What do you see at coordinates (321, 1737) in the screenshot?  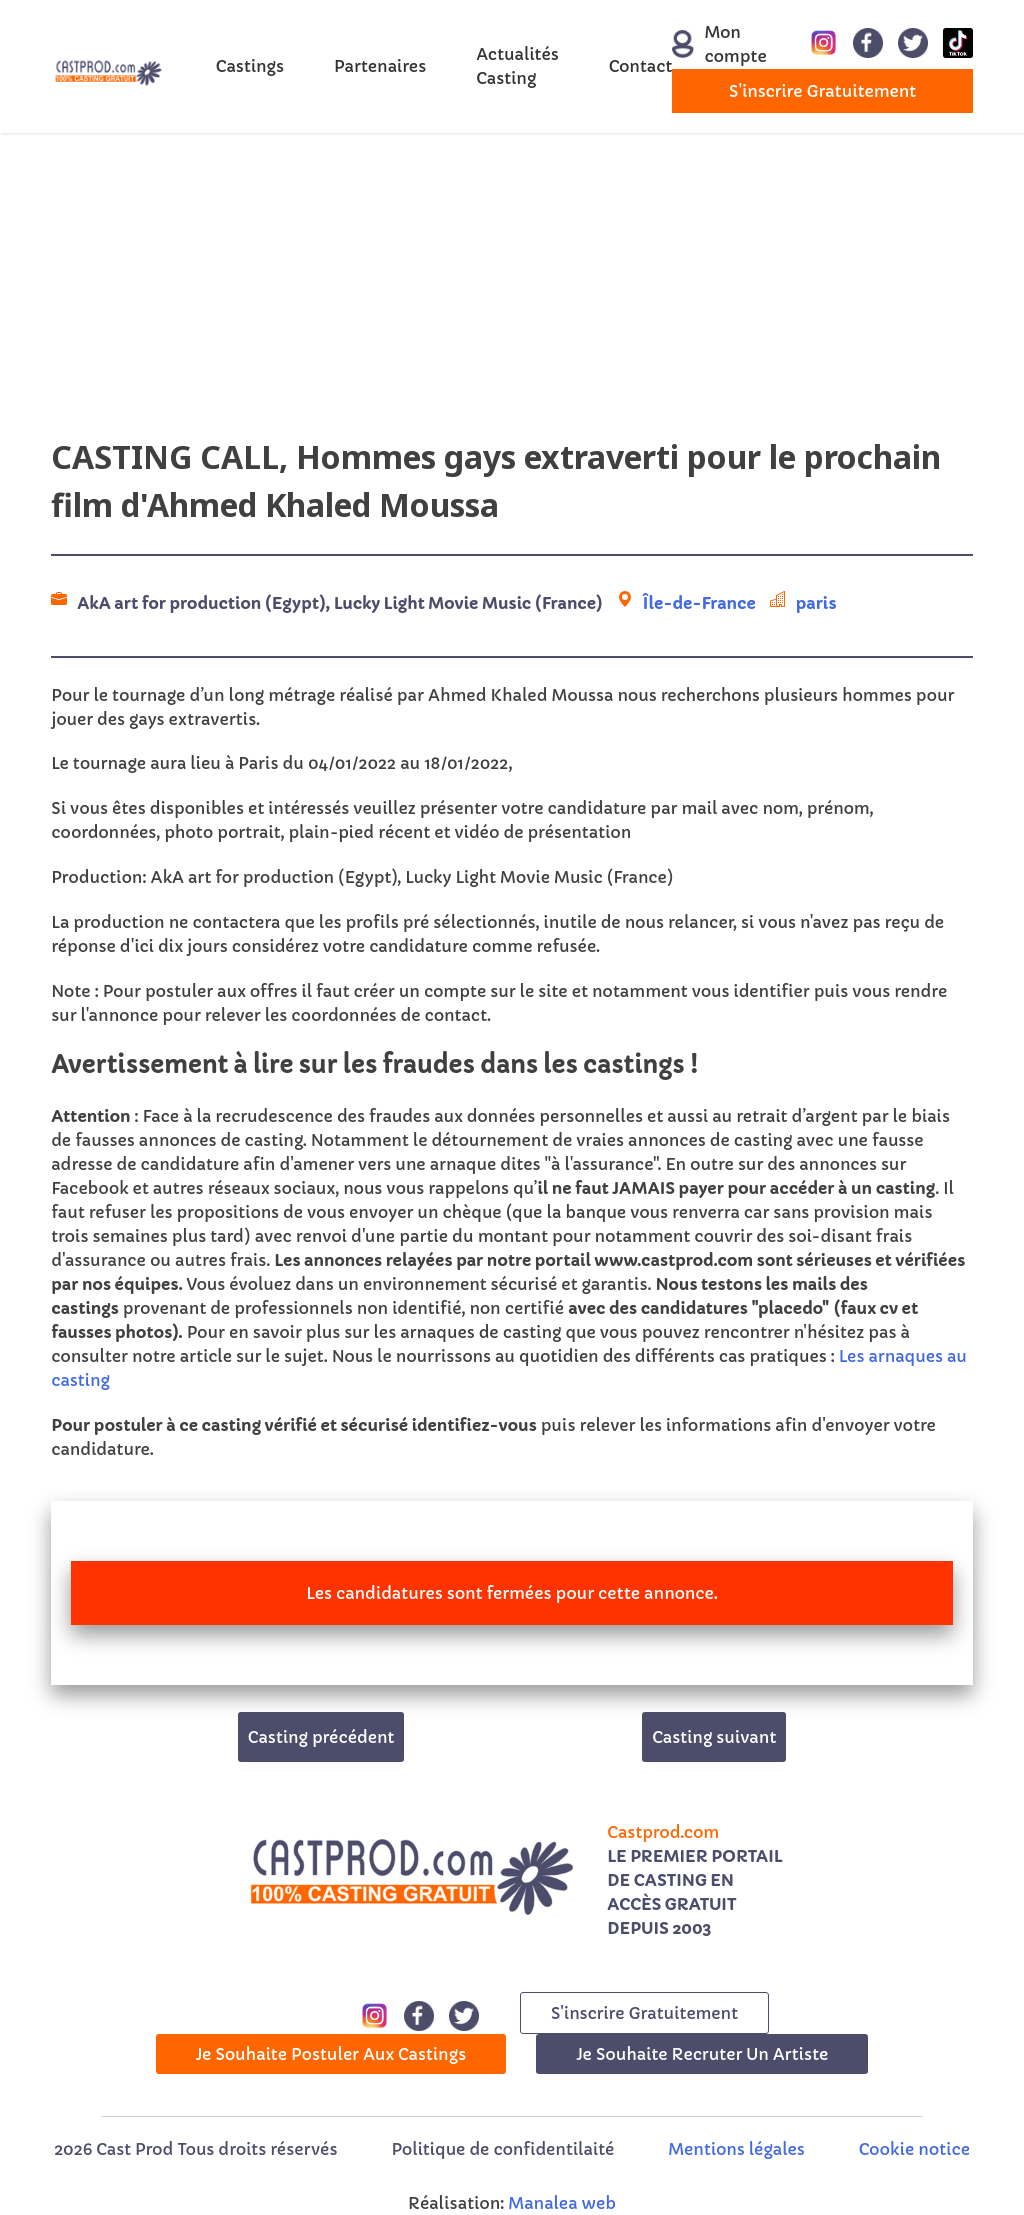 I see `Casting précédent` at bounding box center [321, 1737].